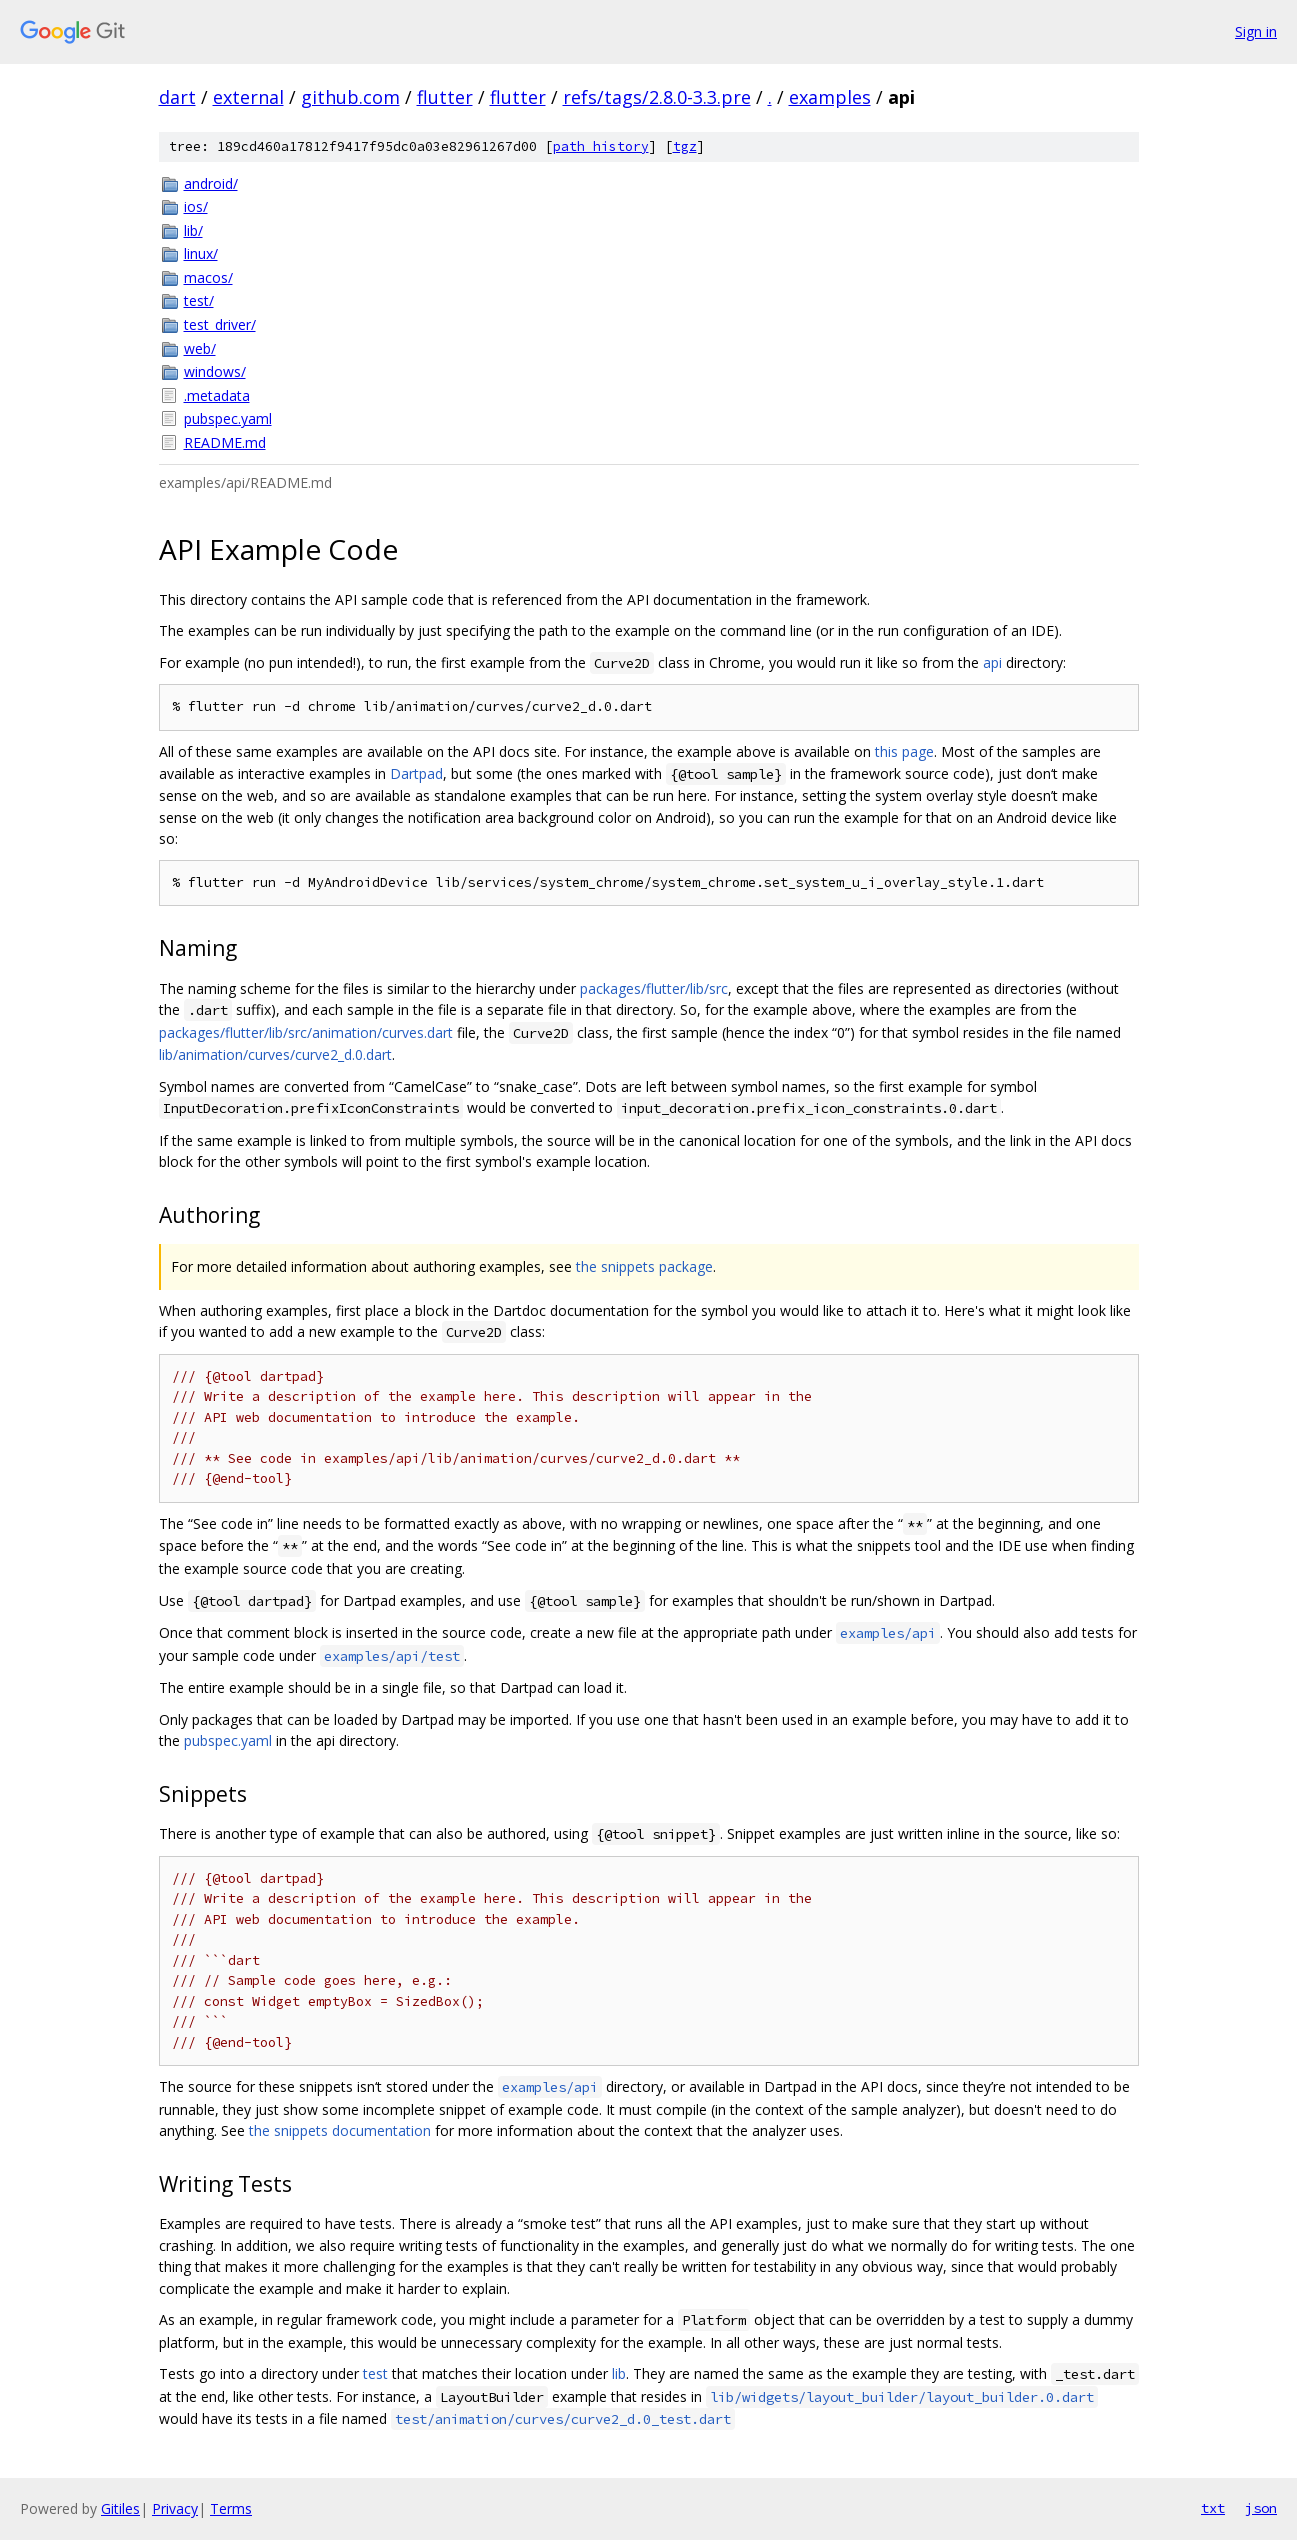  What do you see at coordinates (225, 442) in the screenshot?
I see `README.md` at bounding box center [225, 442].